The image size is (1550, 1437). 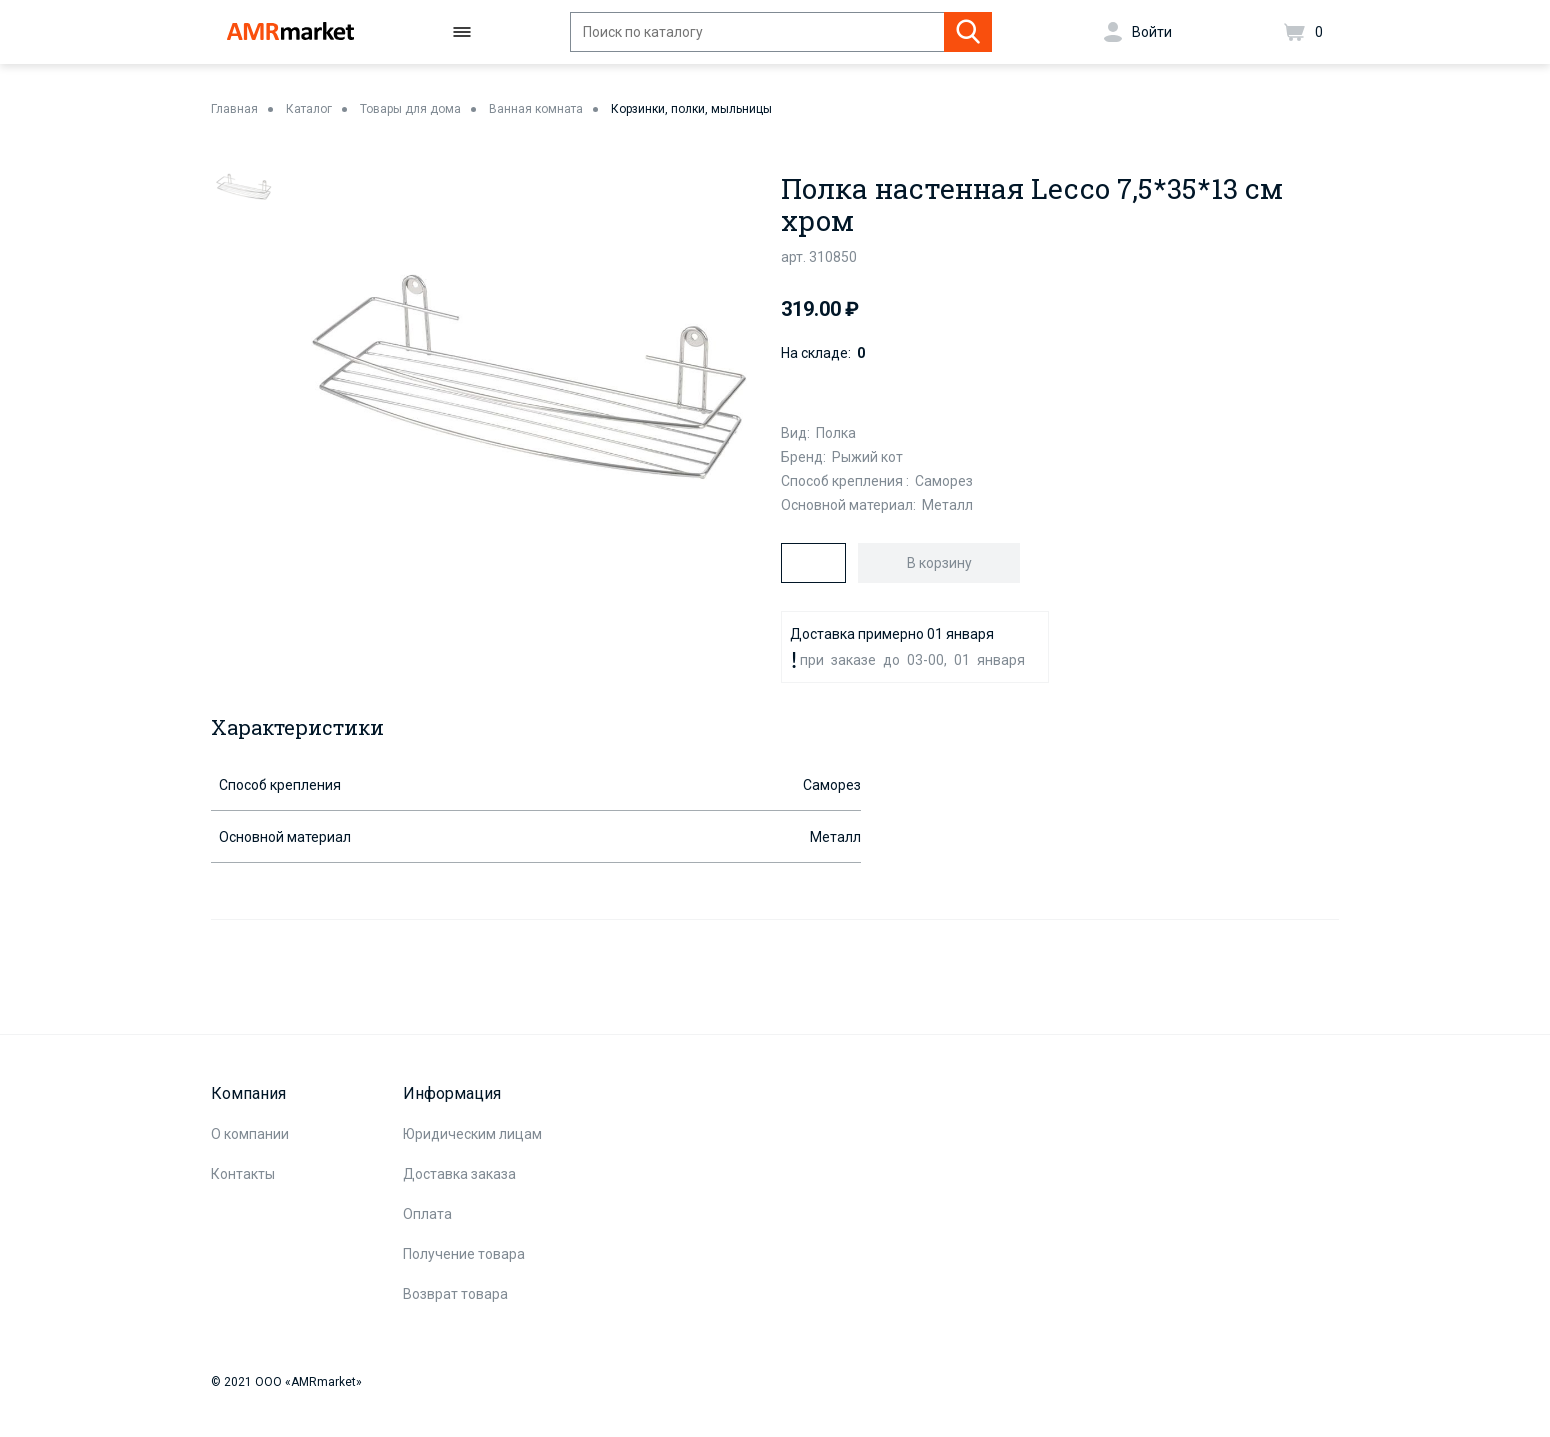 What do you see at coordinates (410, 109) in the screenshot?
I see `Товары для дома` at bounding box center [410, 109].